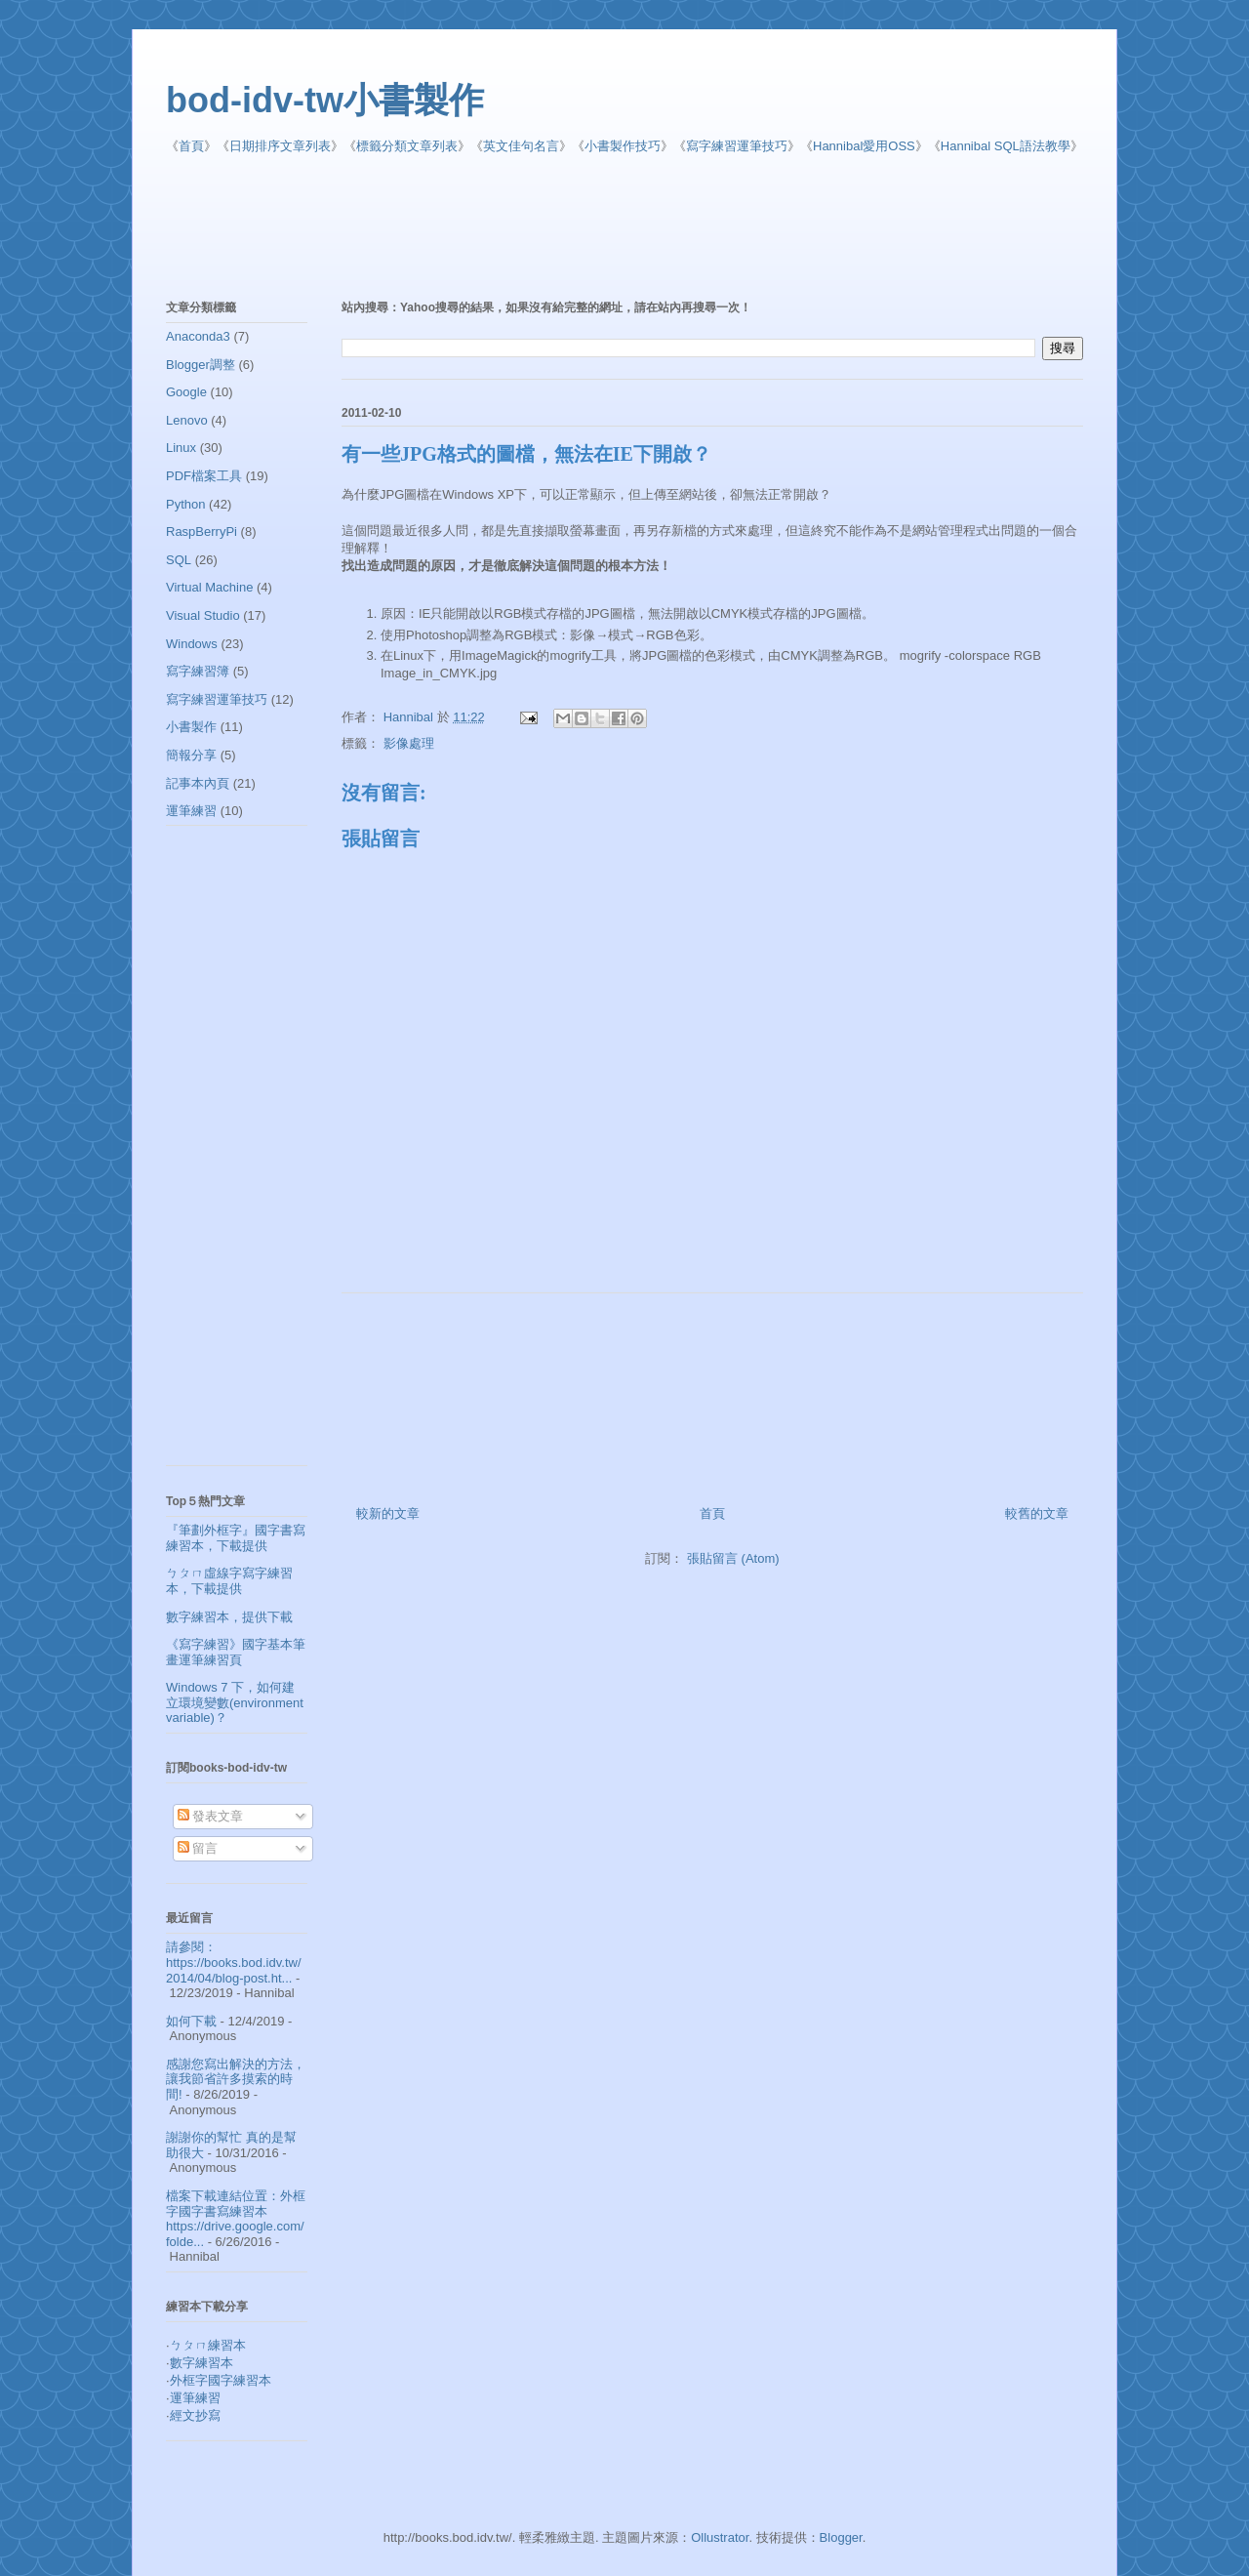 The image size is (1249, 2576). Describe the element at coordinates (191, 810) in the screenshot. I see `運筆練習` at that location.